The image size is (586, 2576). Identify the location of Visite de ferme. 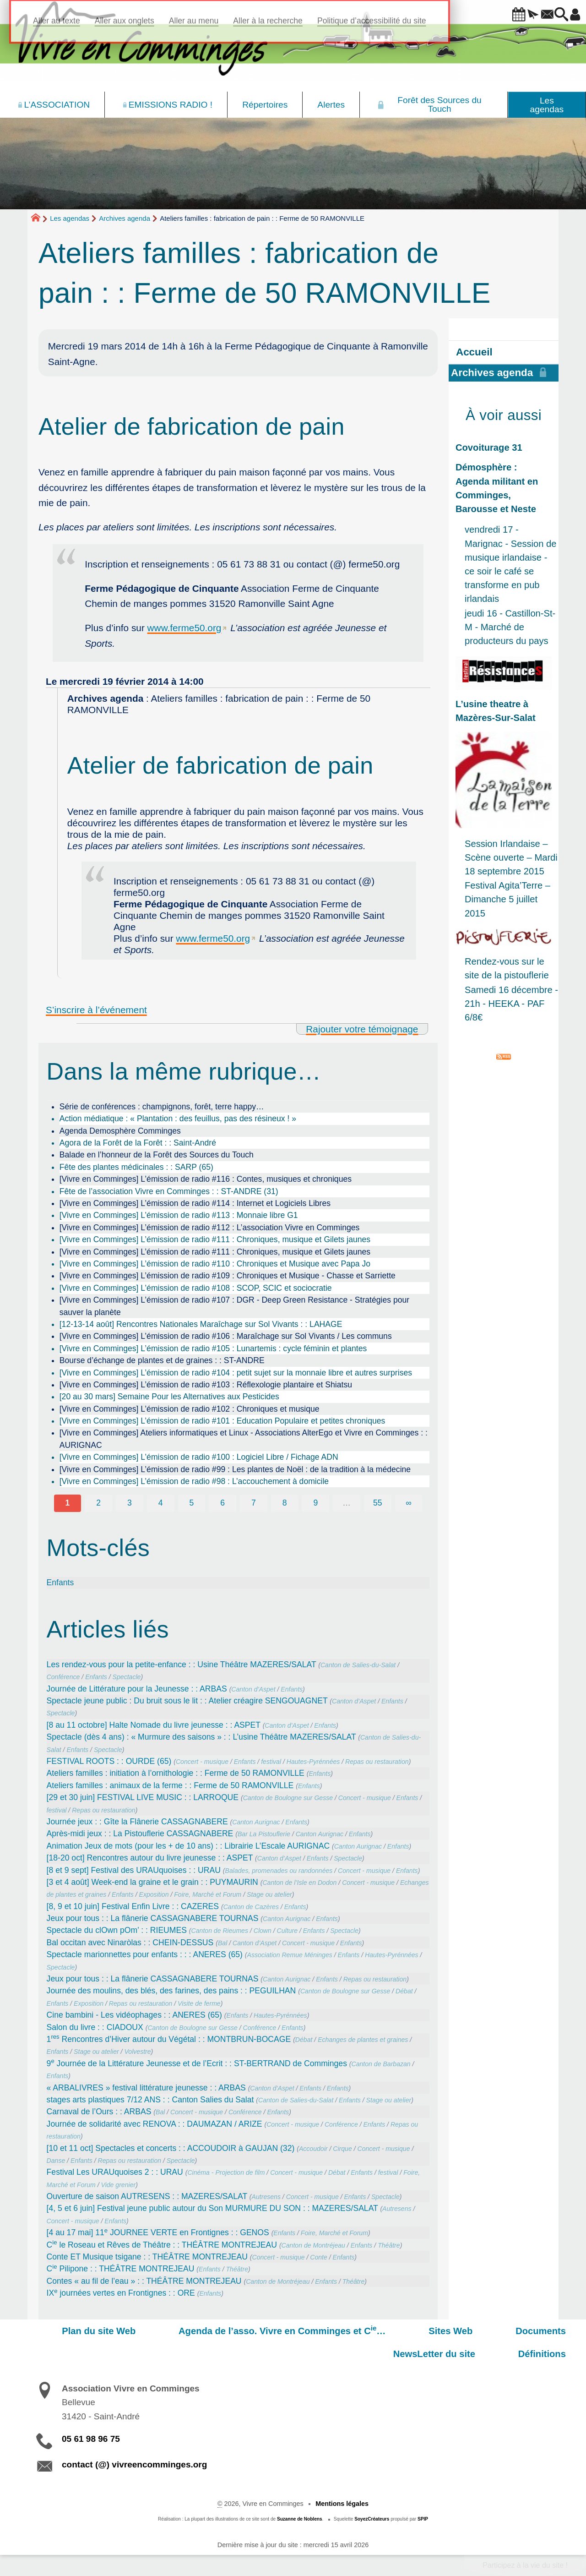
(199, 2003).